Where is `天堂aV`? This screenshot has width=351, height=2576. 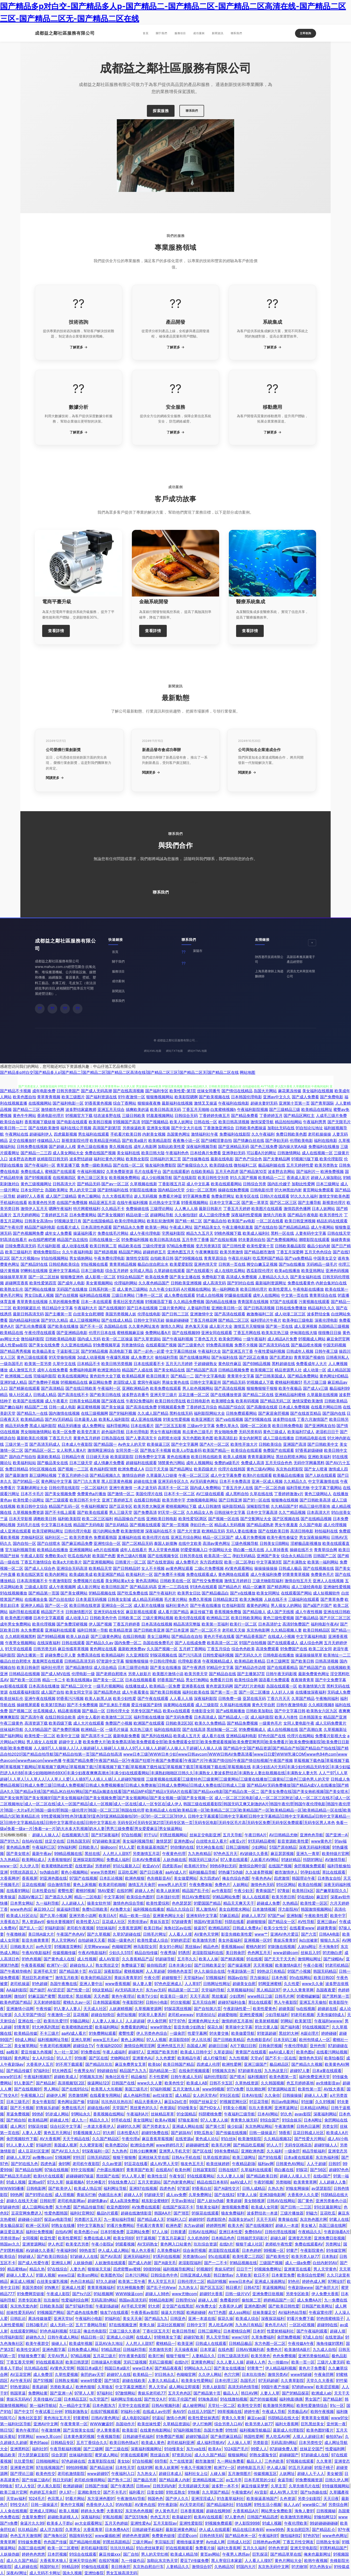
天堂aV is located at coordinates (256, 2058).